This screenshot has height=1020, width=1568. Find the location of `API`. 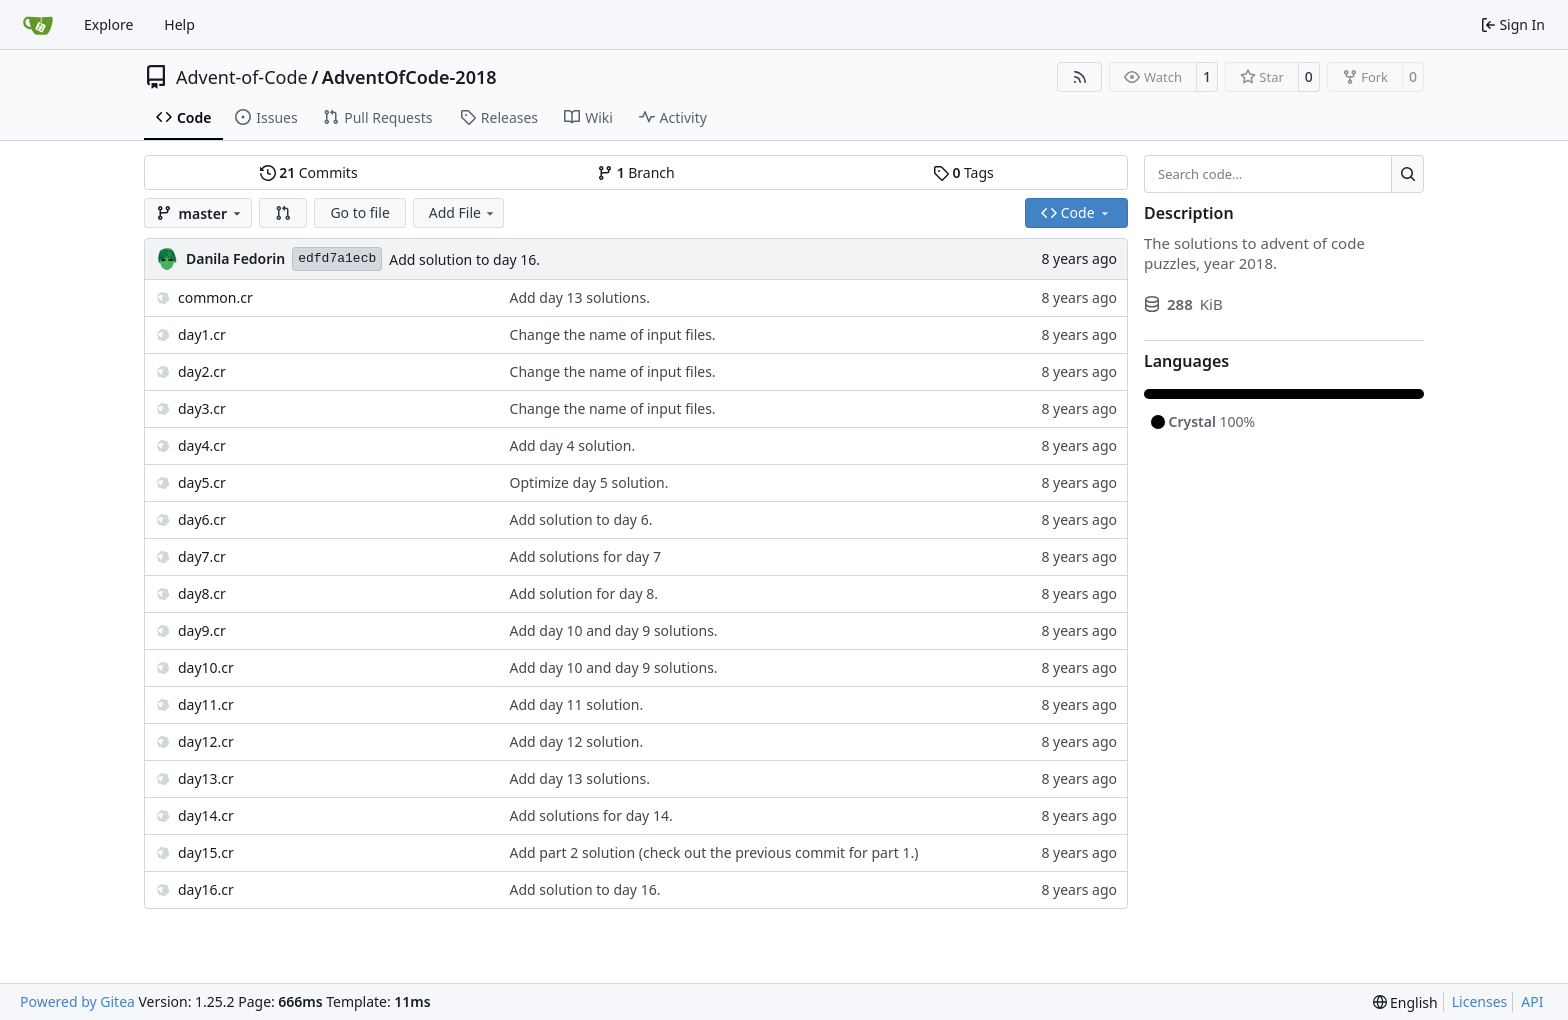

API is located at coordinates (1532, 1001).